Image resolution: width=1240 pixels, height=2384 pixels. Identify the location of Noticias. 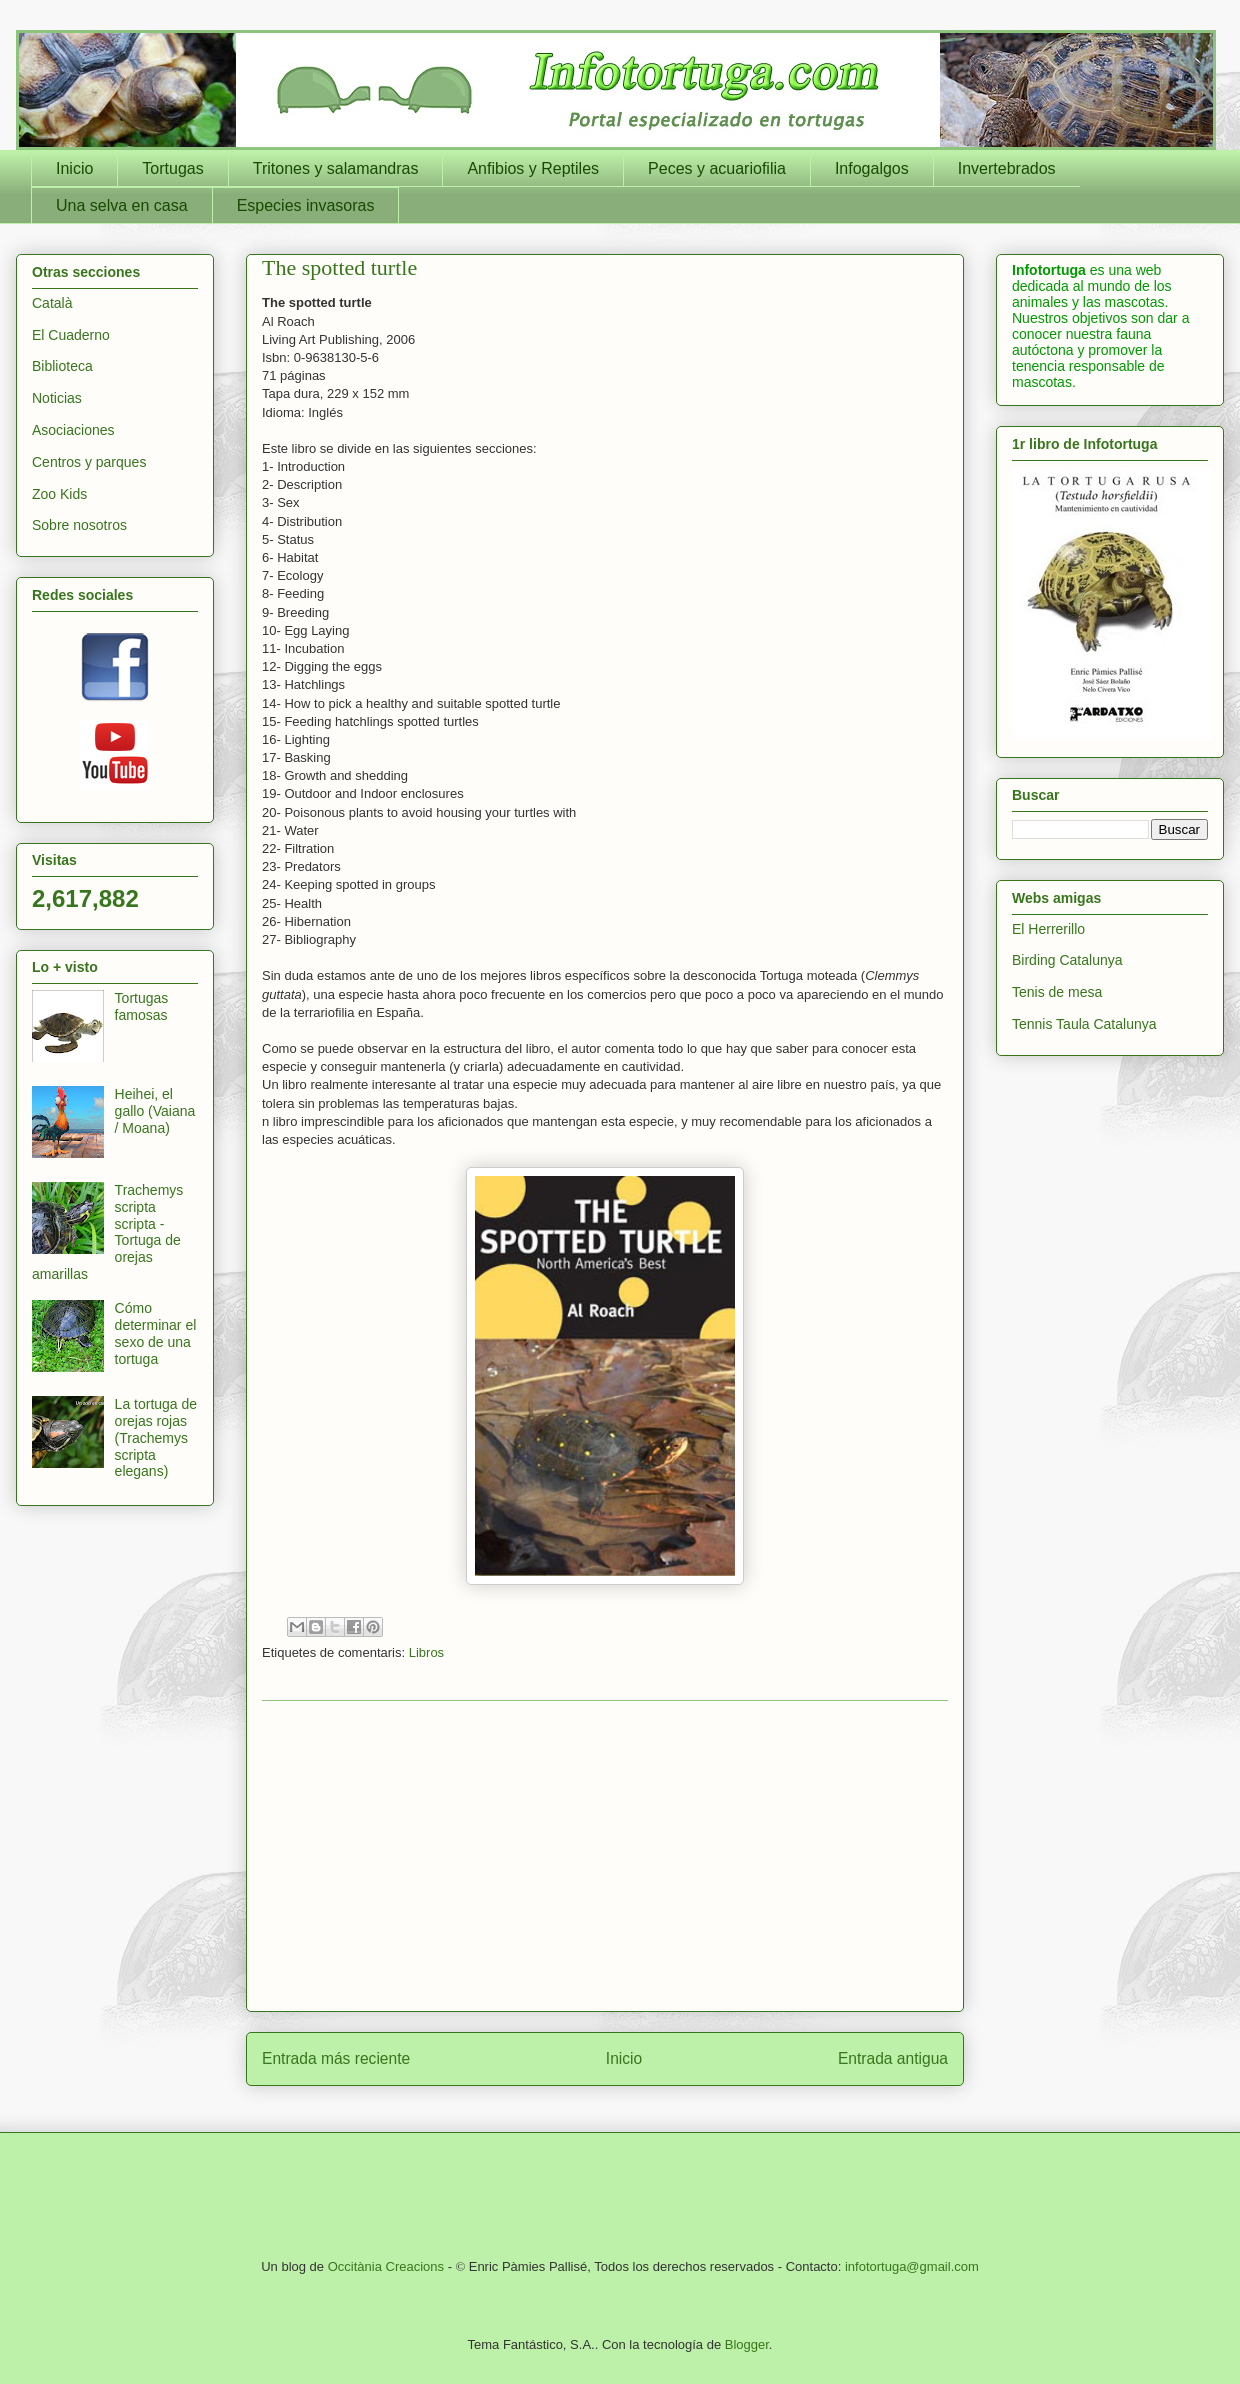
(57, 398).